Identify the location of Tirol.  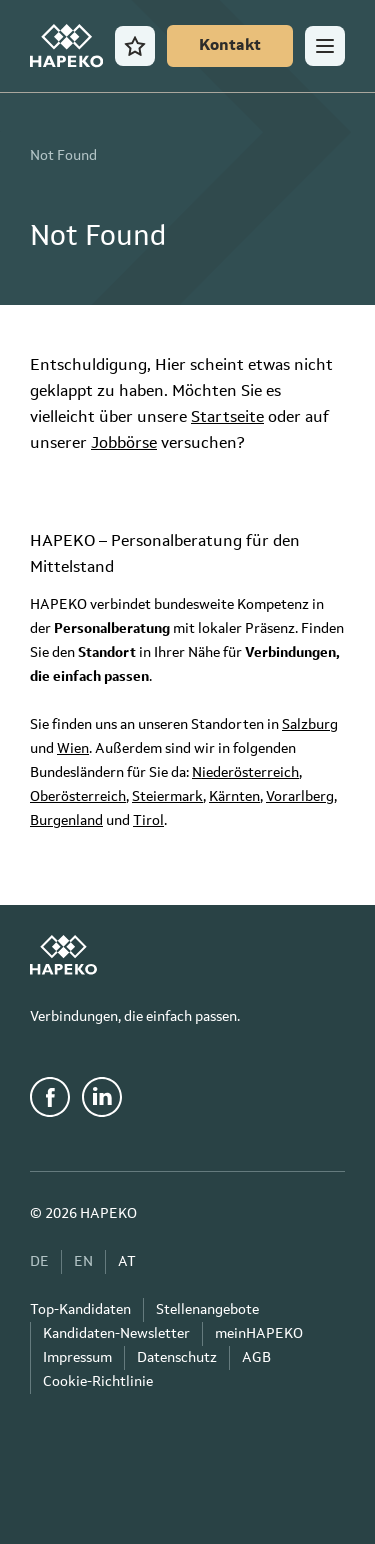
(148, 821).